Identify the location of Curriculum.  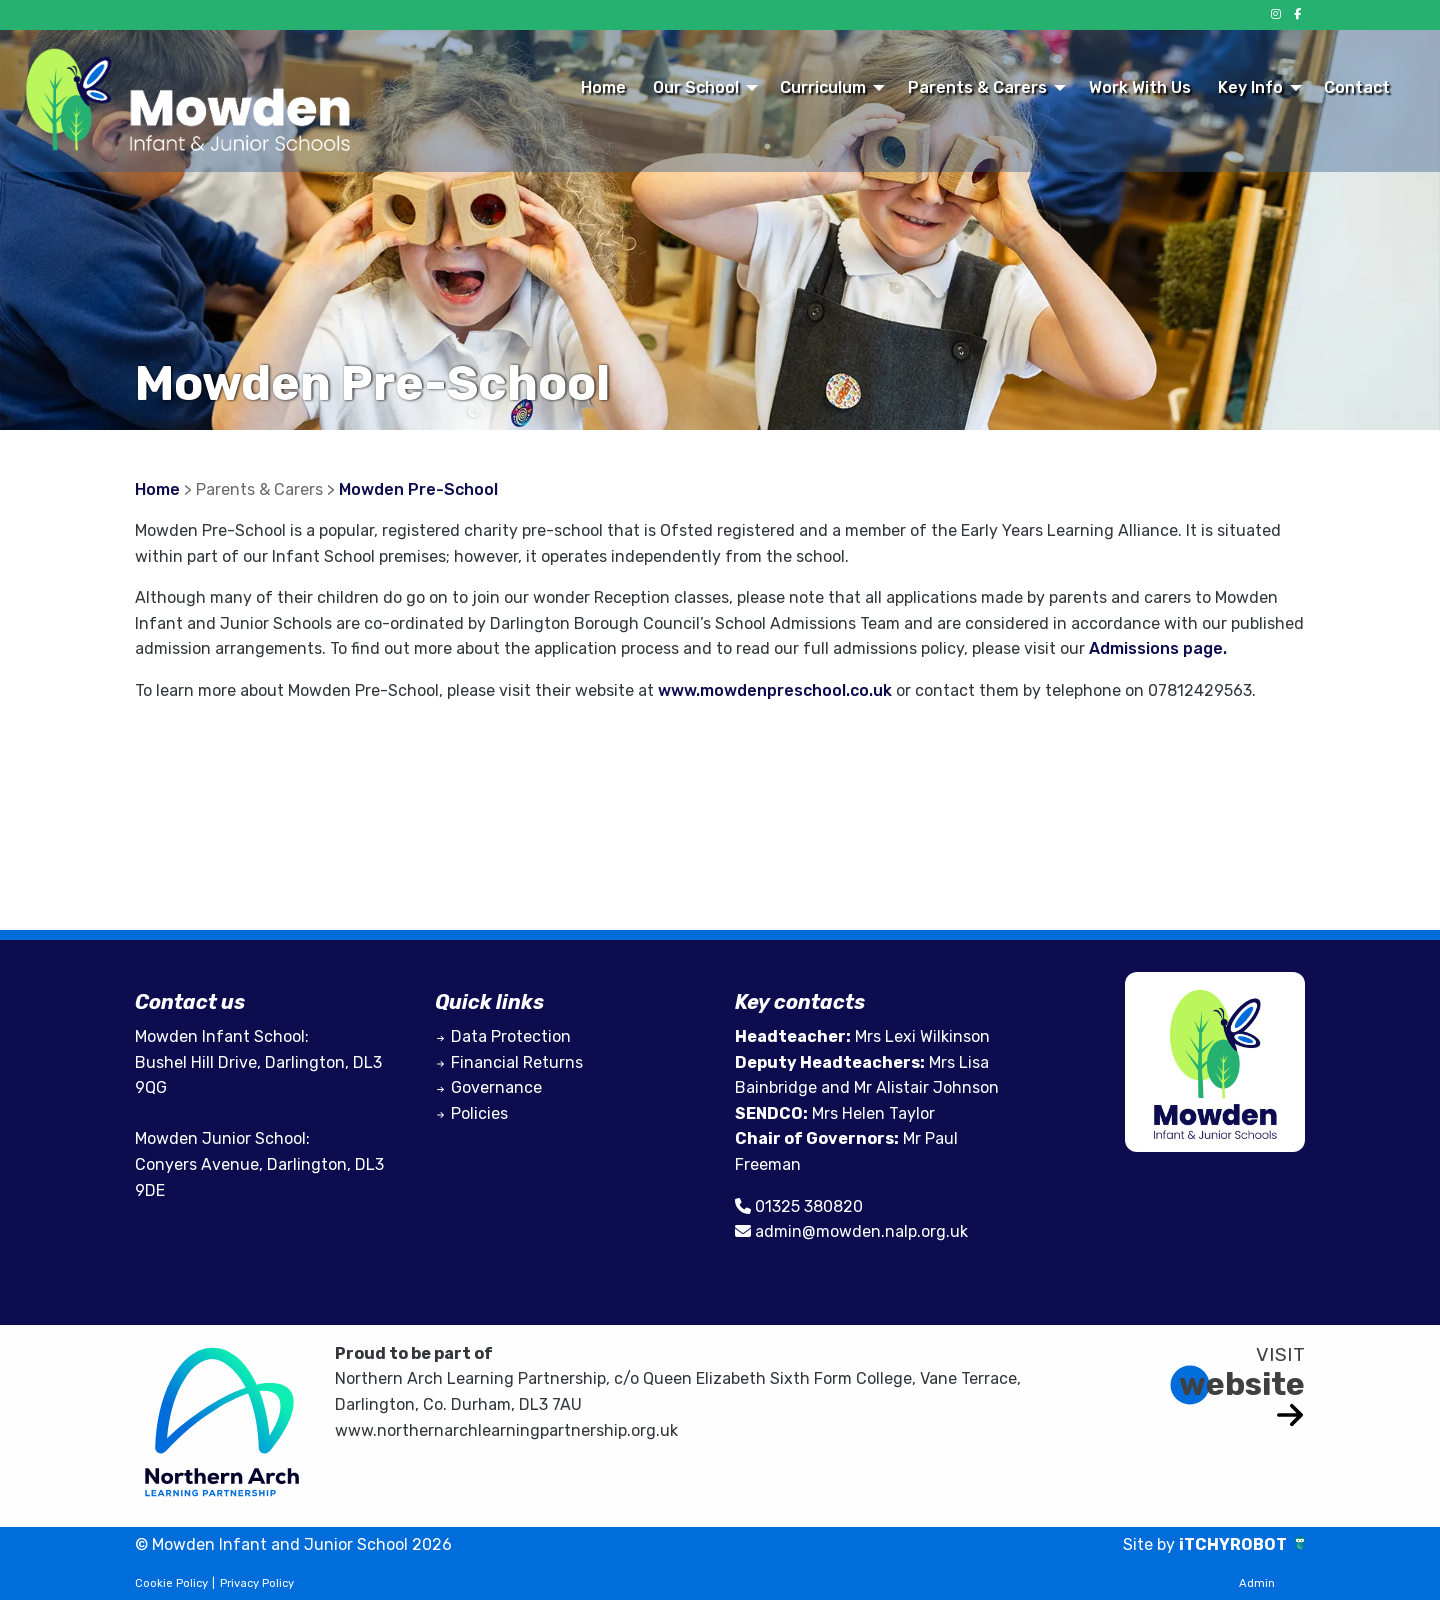
(823, 87).